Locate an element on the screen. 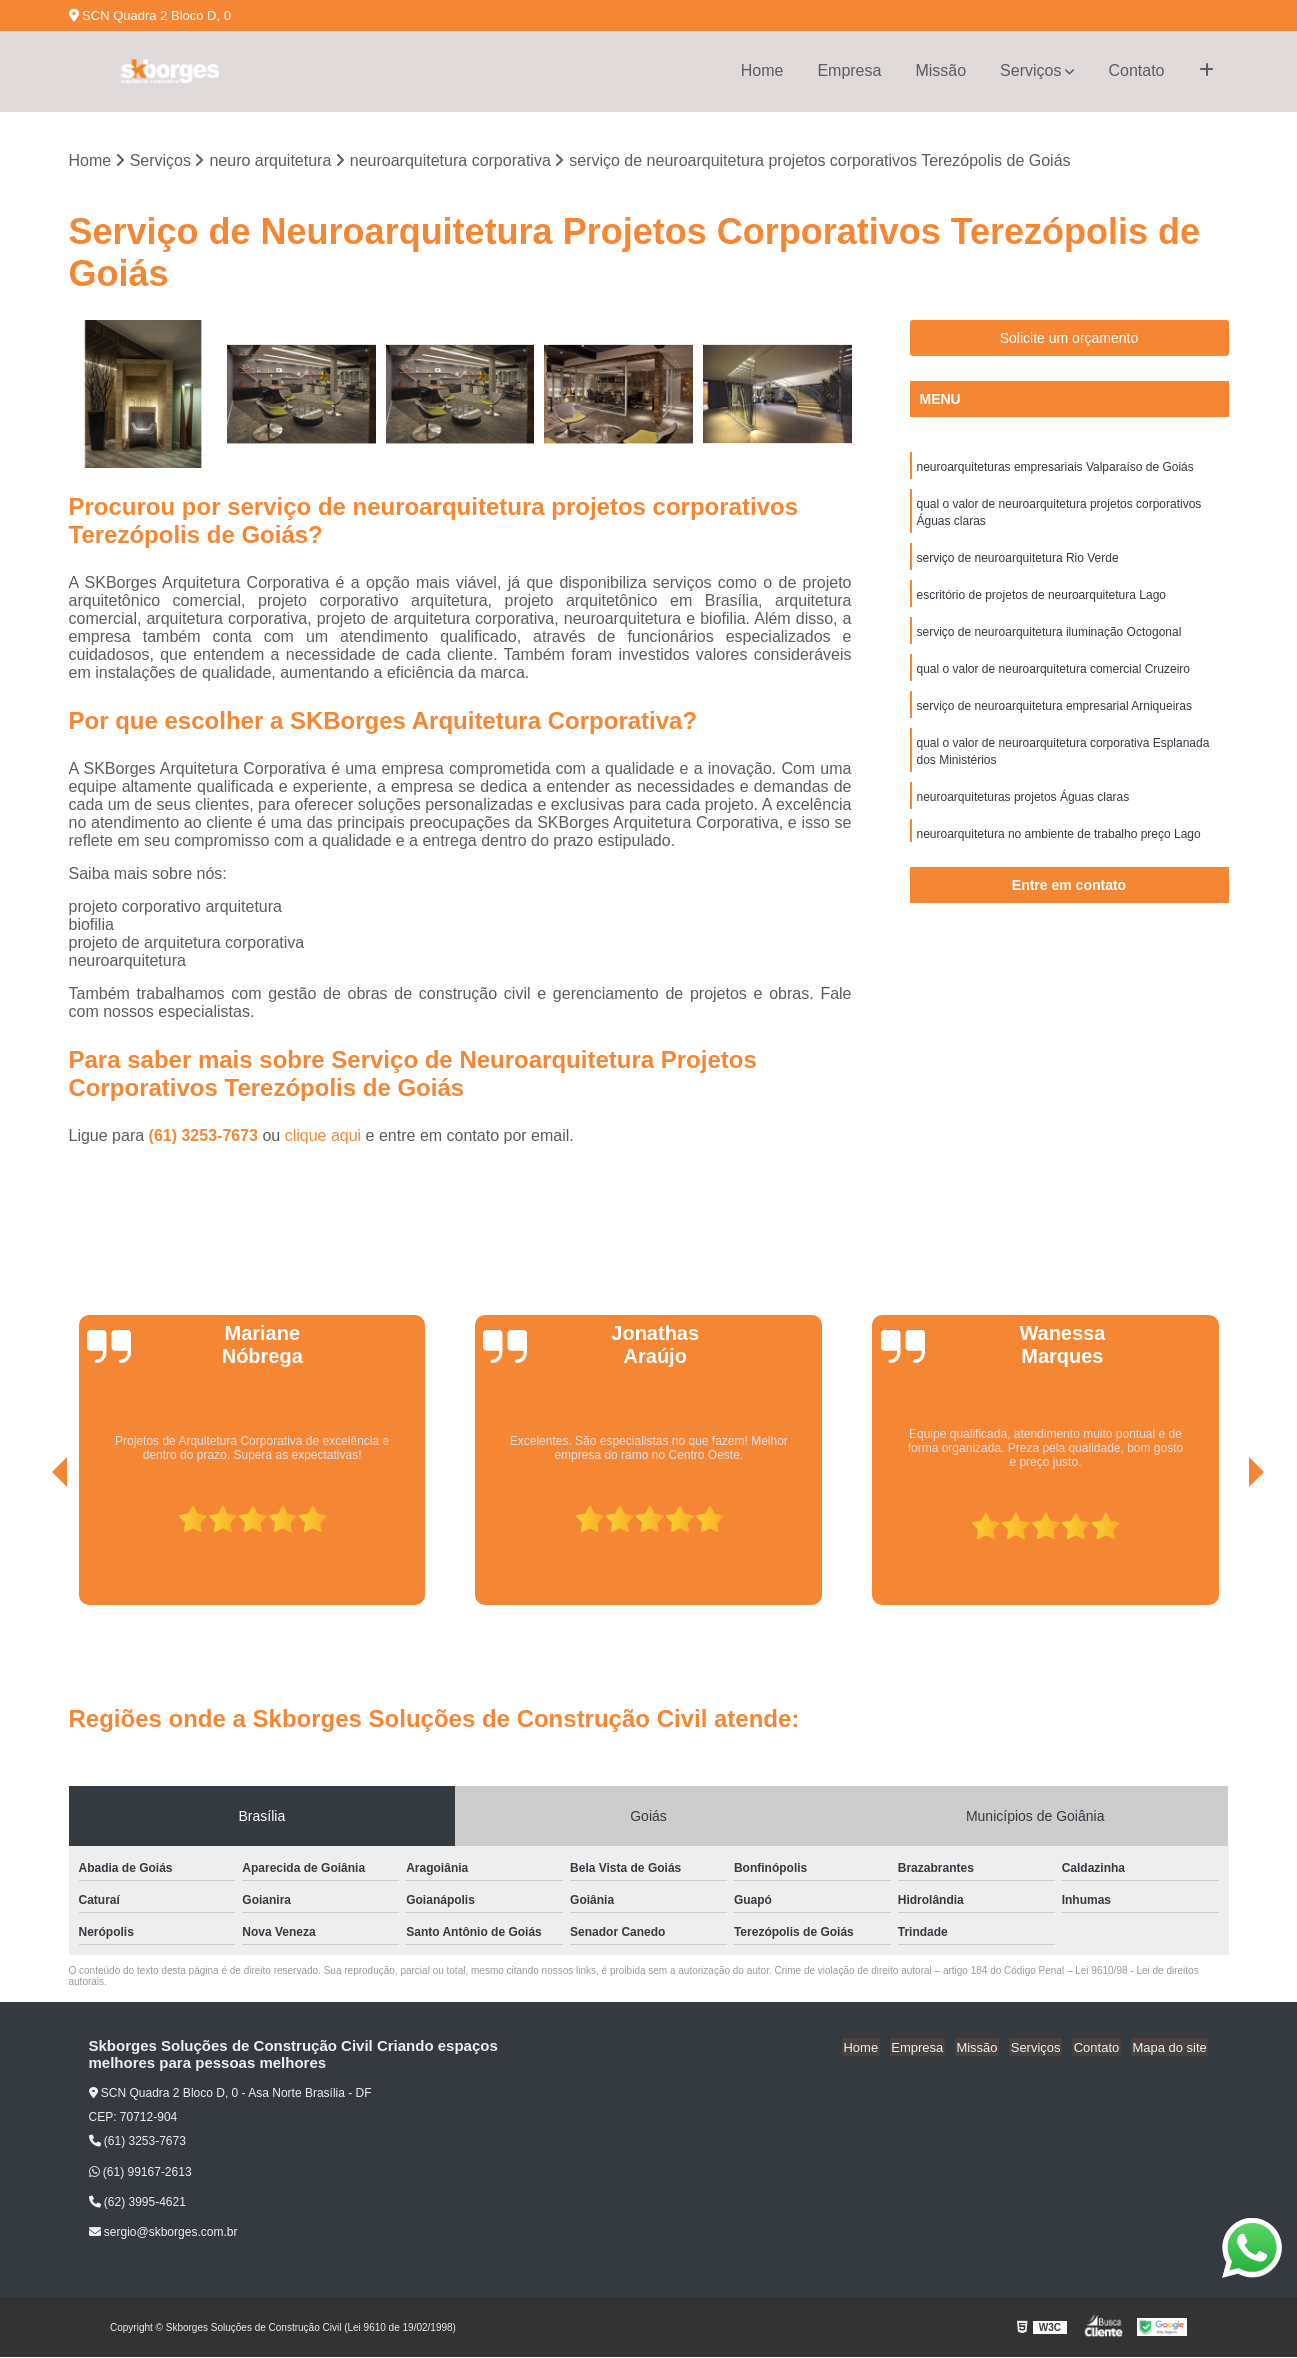 The height and width of the screenshot is (2358, 1297). Contato is located at coordinates (1136, 70).